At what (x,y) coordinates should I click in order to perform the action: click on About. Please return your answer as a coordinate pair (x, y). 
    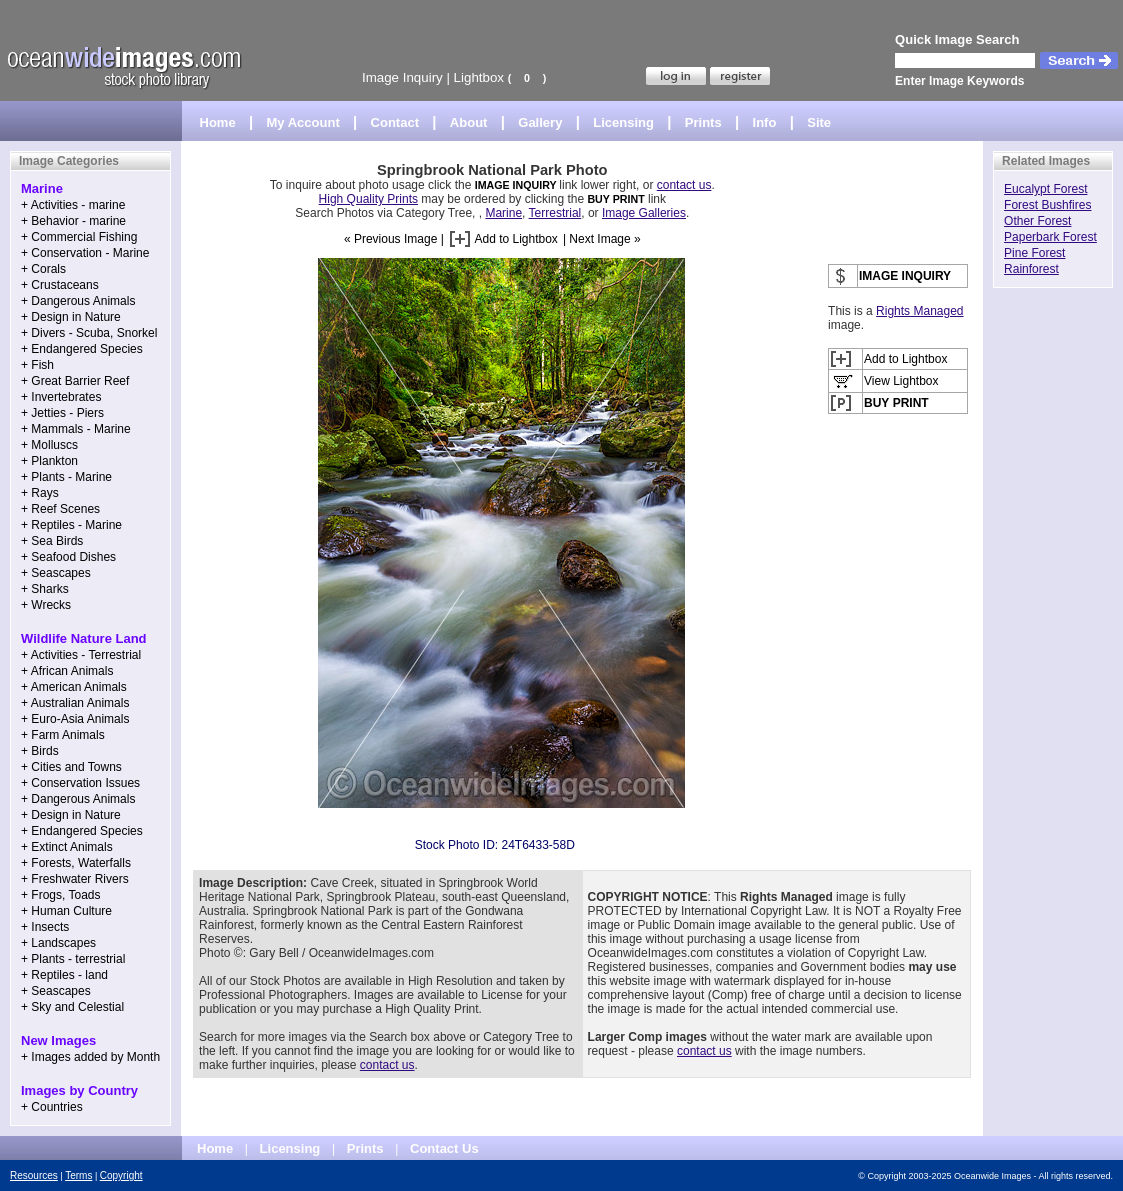
    Looking at the image, I should click on (469, 122).